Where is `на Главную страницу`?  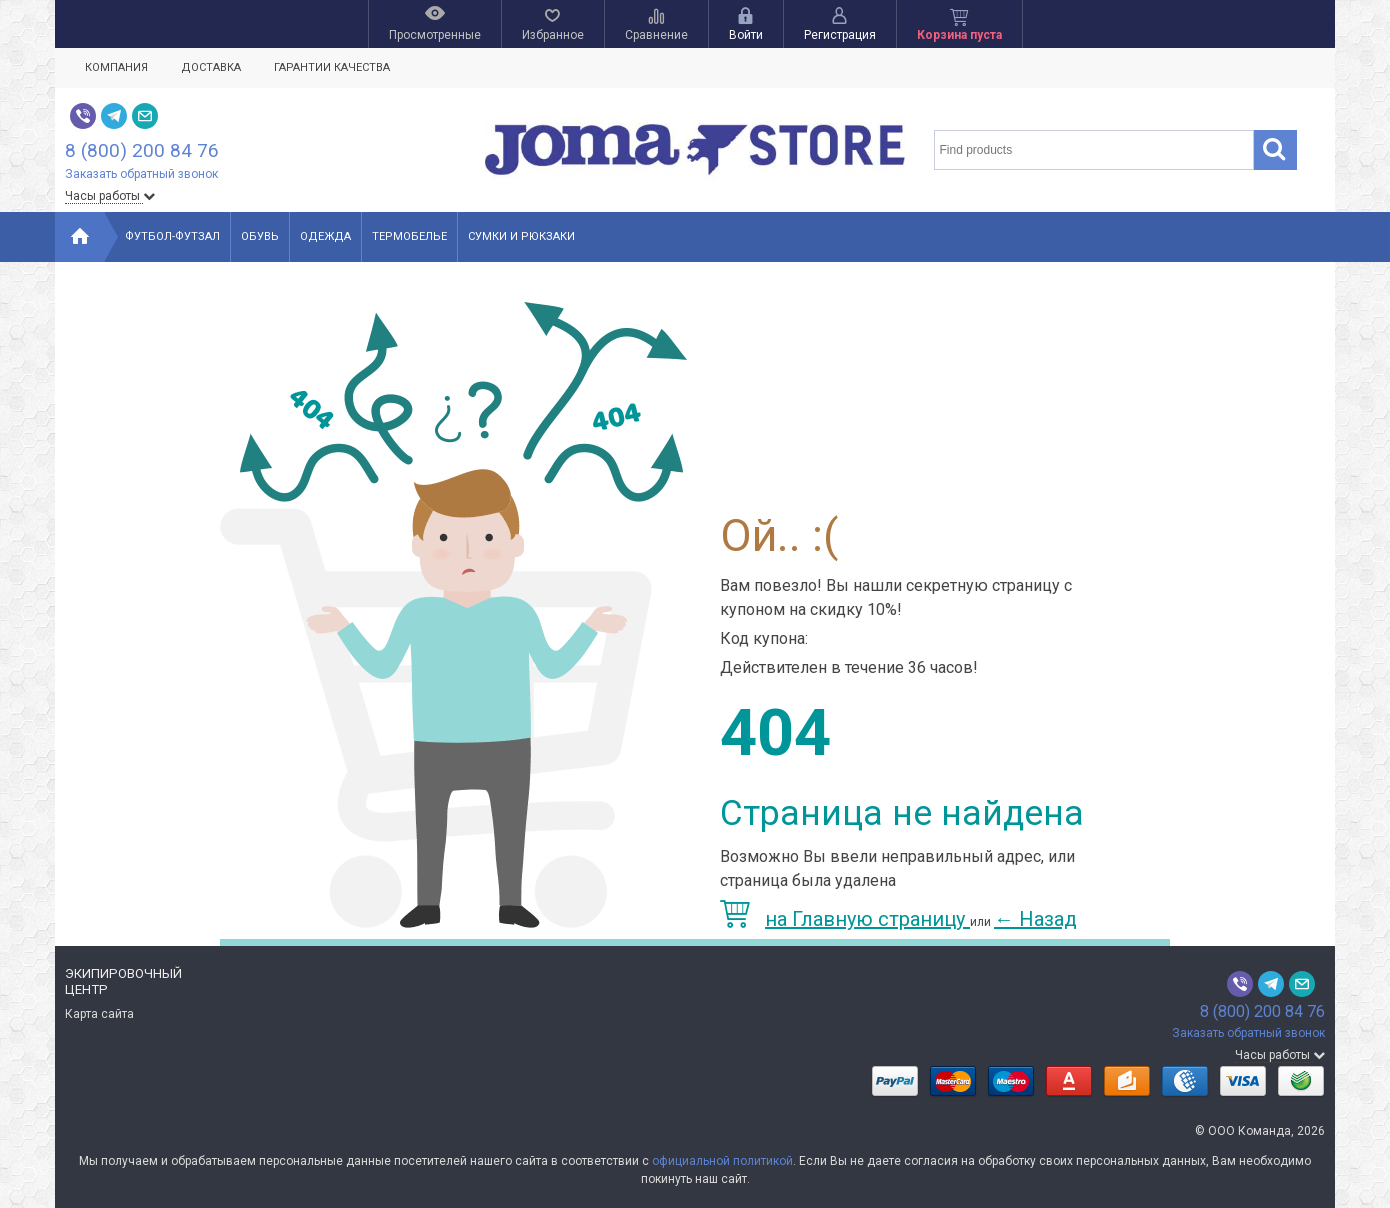 на Главную страницу is located at coordinates (845, 919).